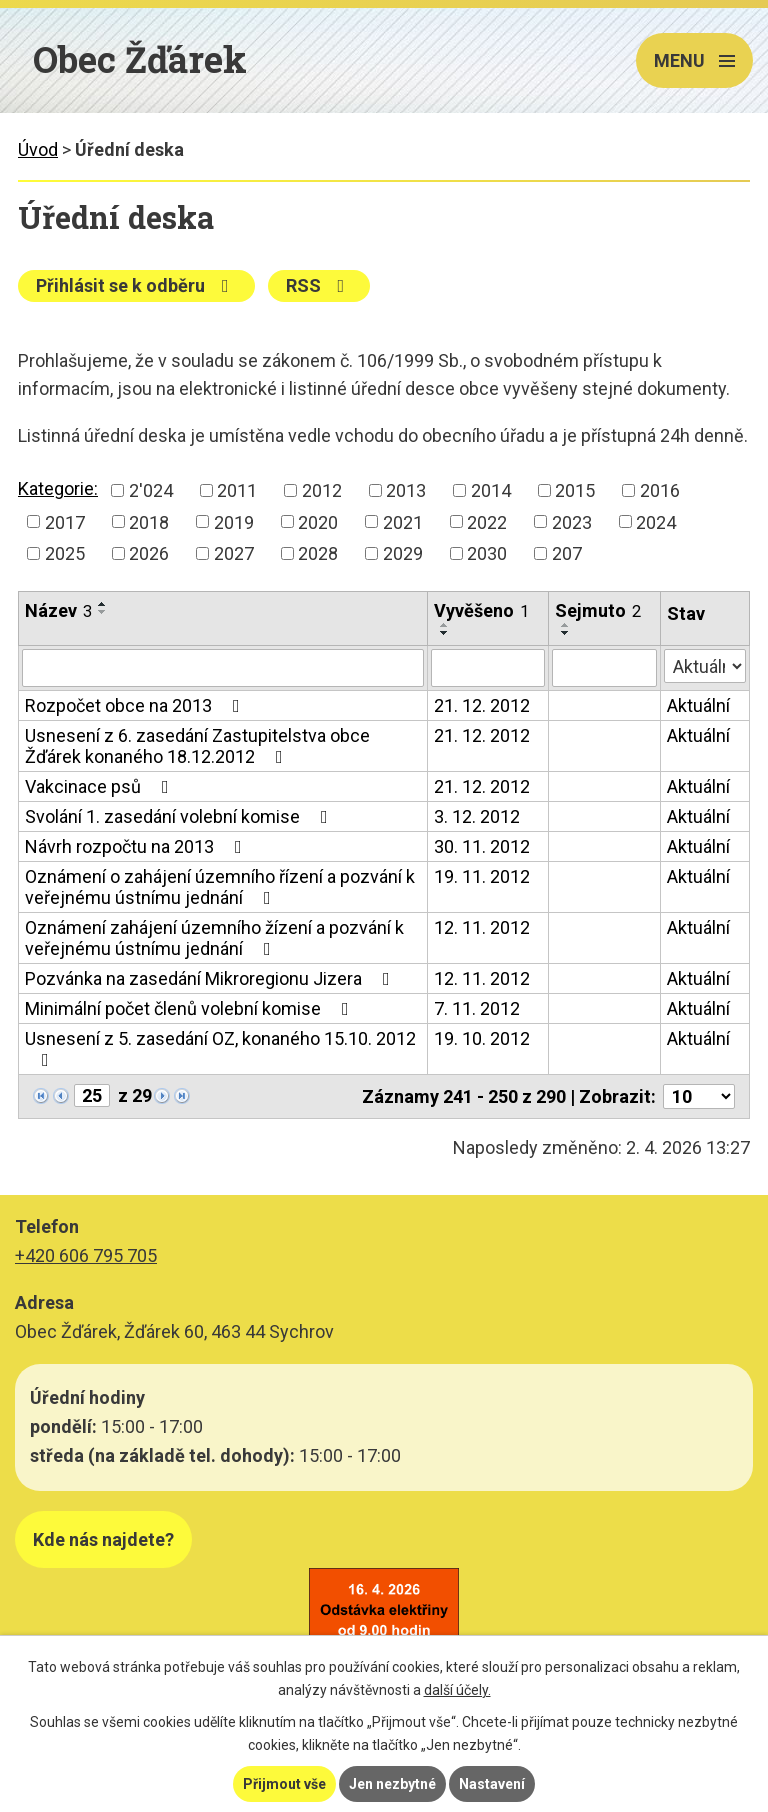  What do you see at coordinates (566, 625) in the screenshot?
I see `[Seřadit podle Sejmuto vzestupně]` at bounding box center [566, 625].